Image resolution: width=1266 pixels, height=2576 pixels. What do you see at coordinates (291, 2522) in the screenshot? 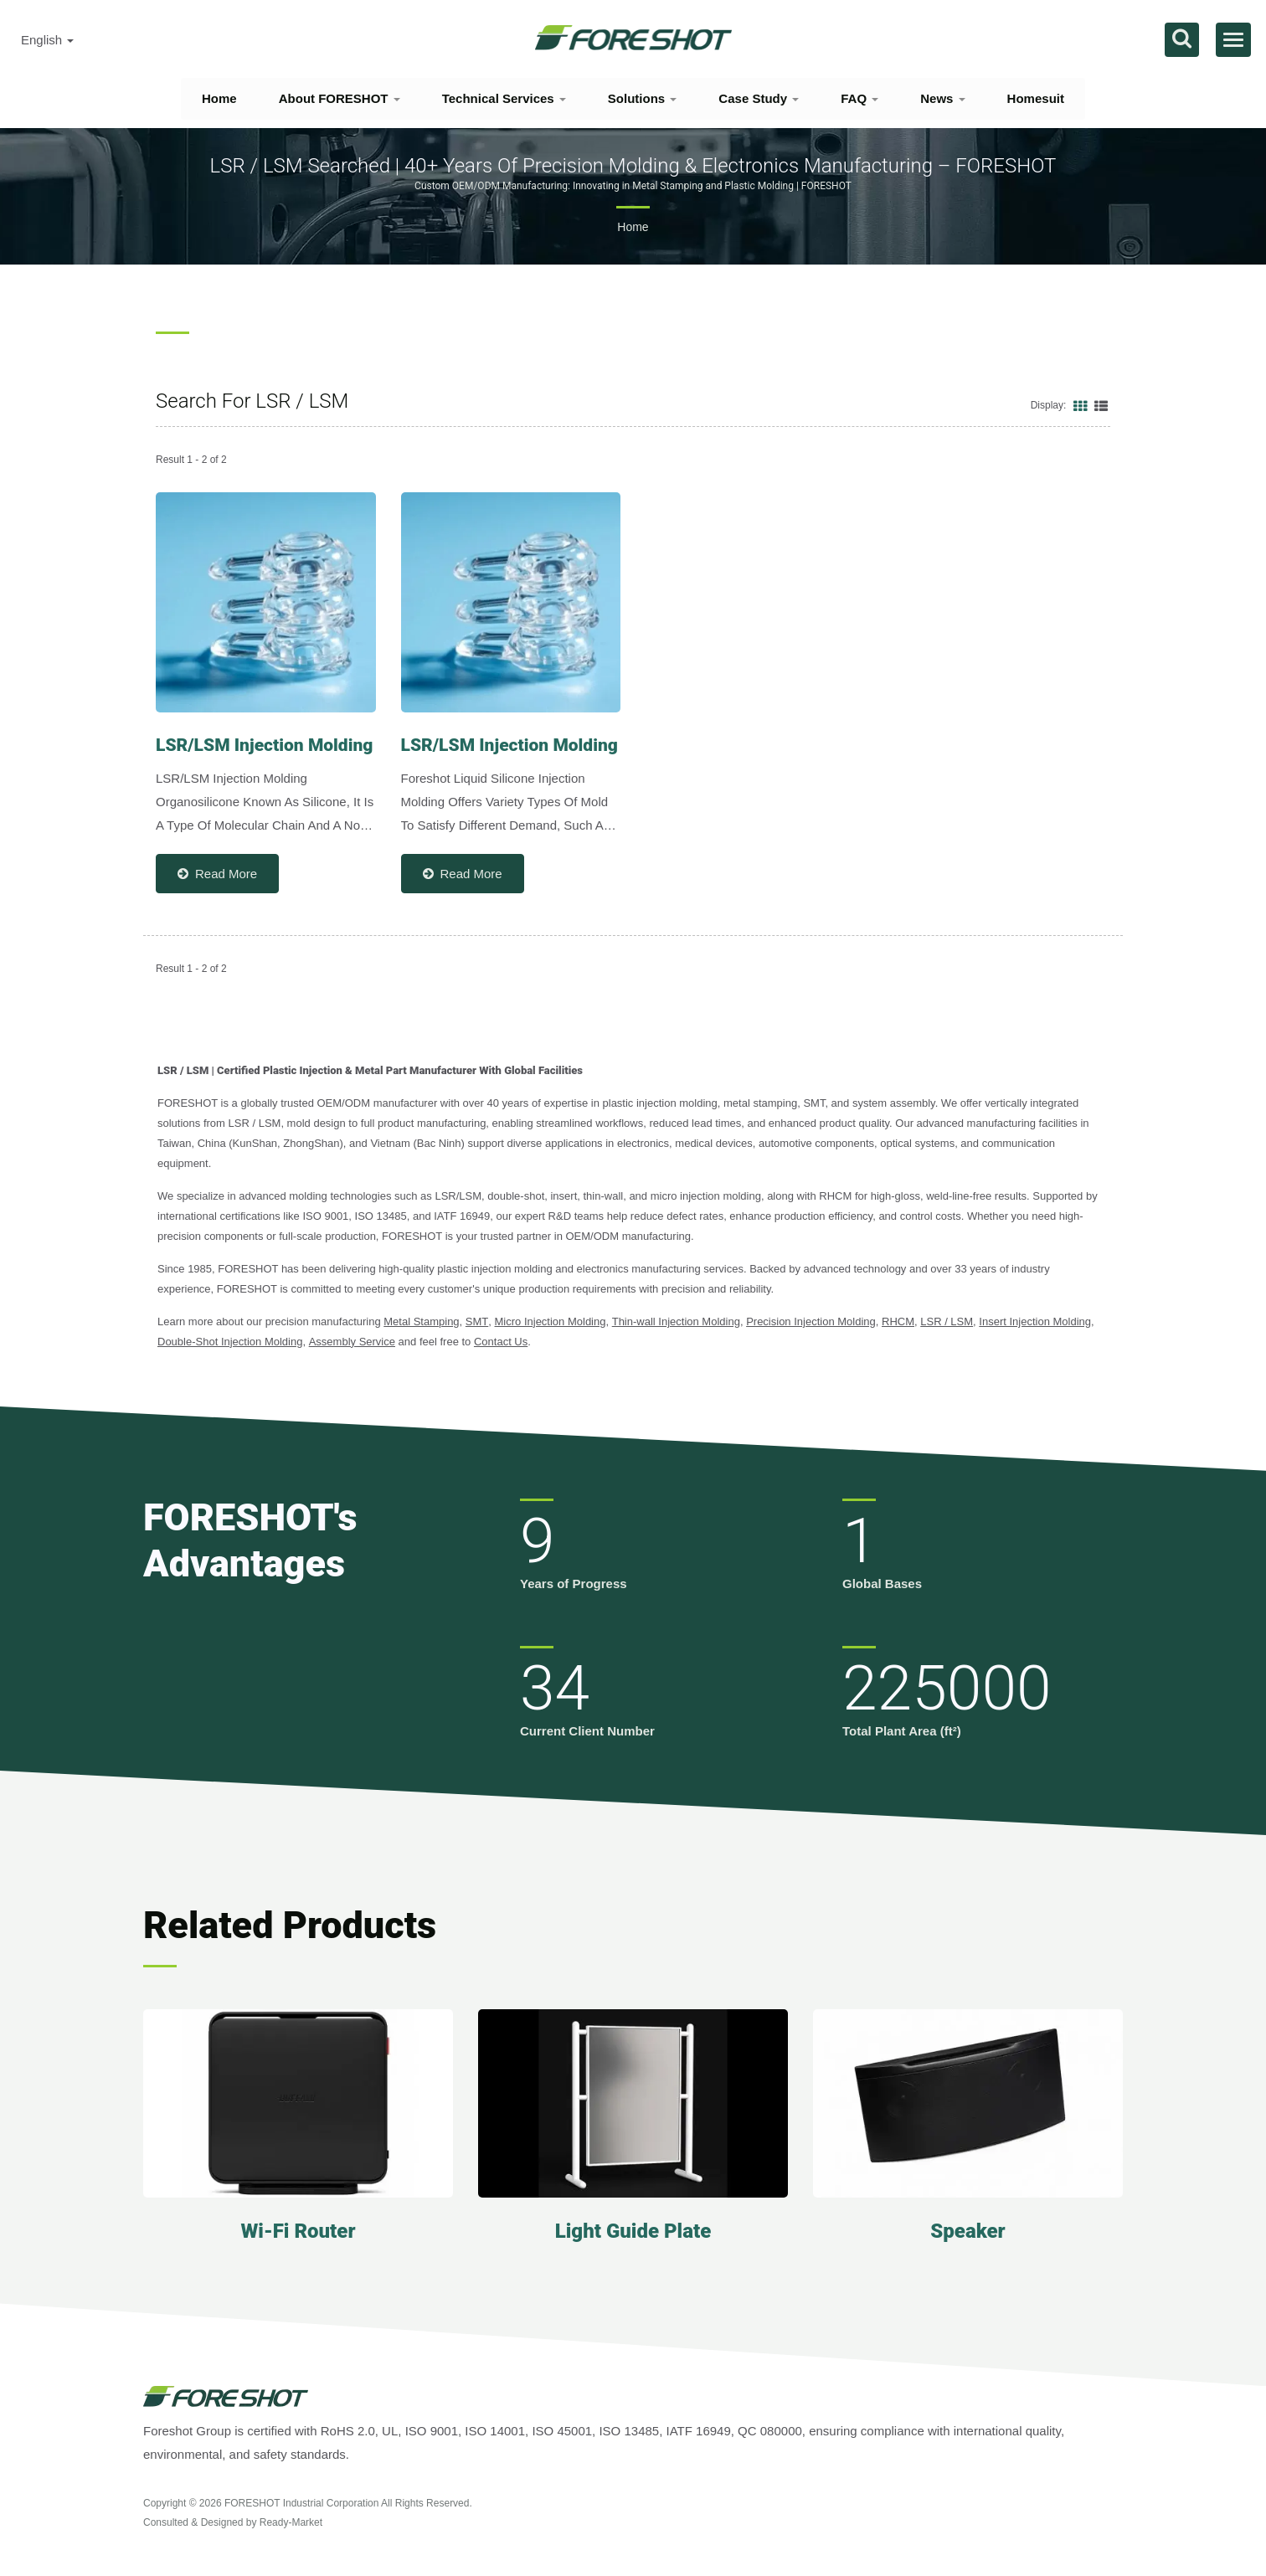
I see `Ready-Market` at bounding box center [291, 2522].